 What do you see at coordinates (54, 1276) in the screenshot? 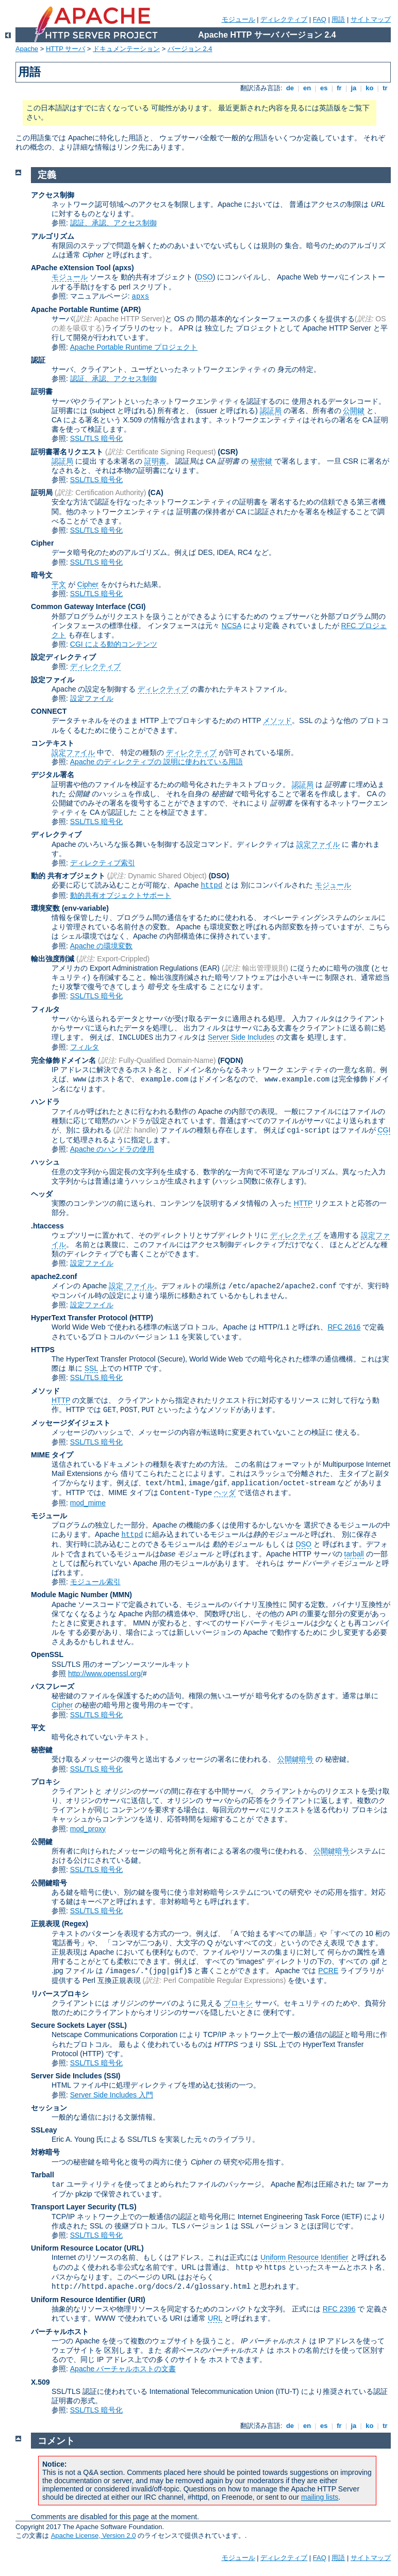
I see `apache2.conf` at bounding box center [54, 1276].